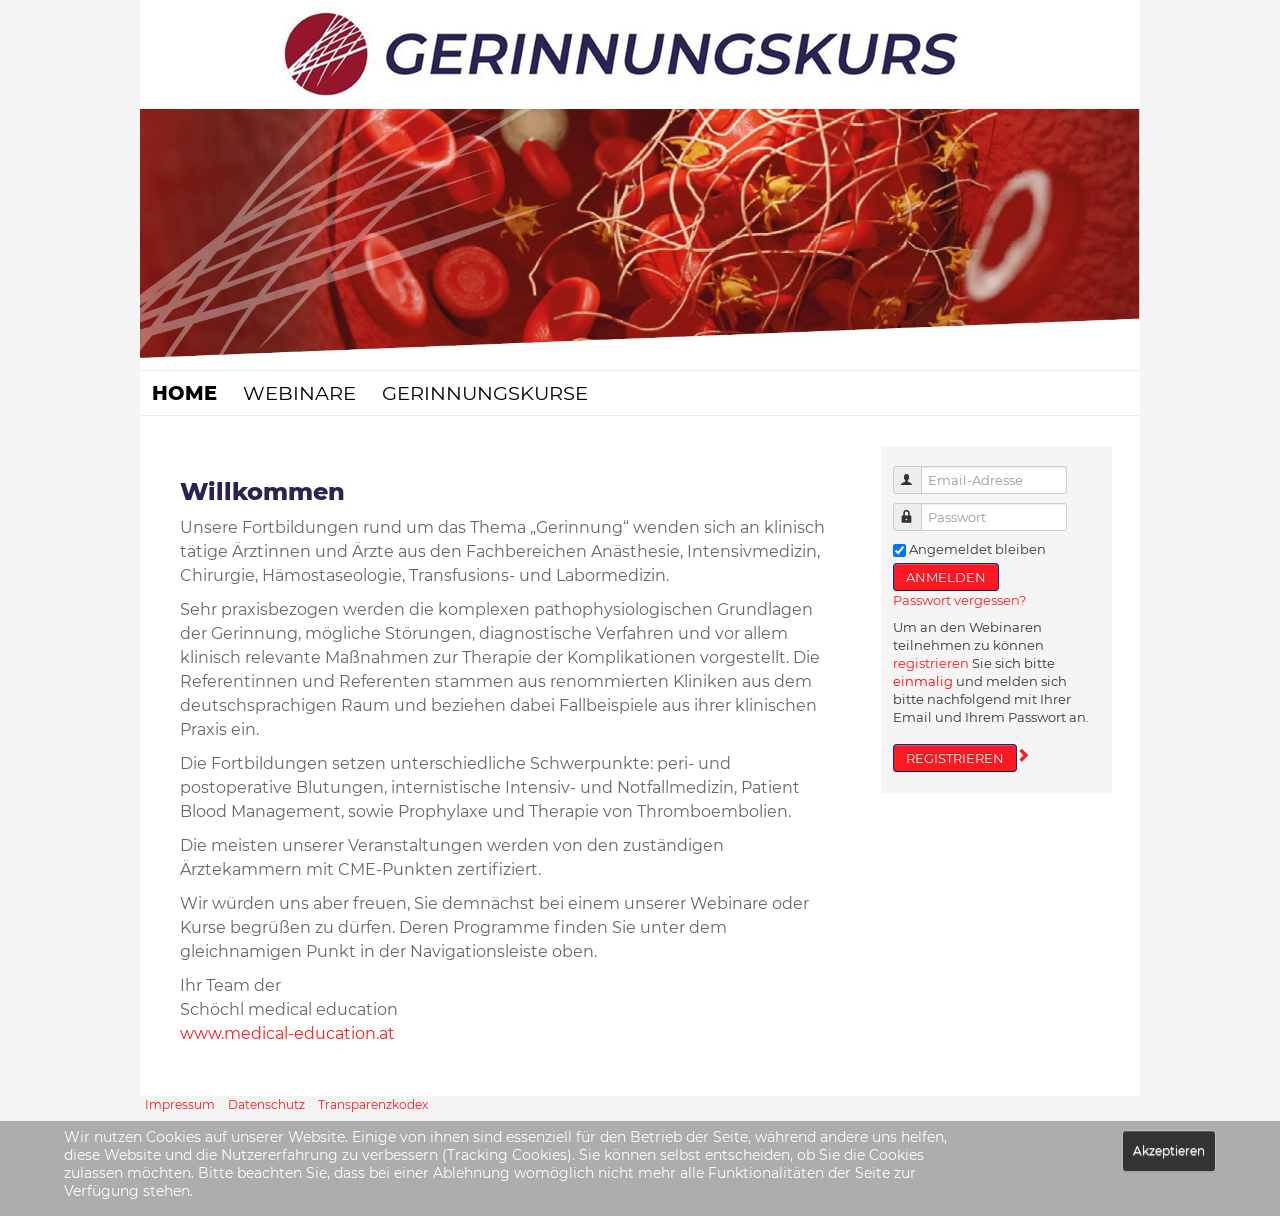 The image size is (1280, 1216). Describe the element at coordinates (184, 393) in the screenshot. I see `Home` at that location.